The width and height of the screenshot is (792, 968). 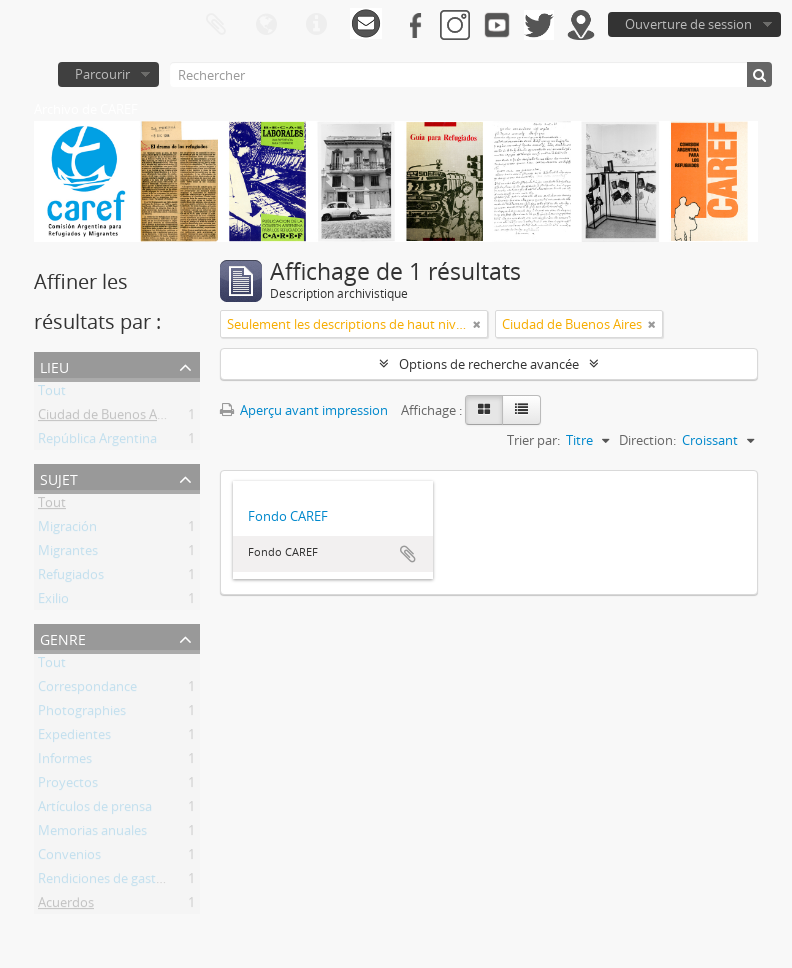 What do you see at coordinates (68, 786) in the screenshot?
I see `Proyectos` at bounding box center [68, 786].